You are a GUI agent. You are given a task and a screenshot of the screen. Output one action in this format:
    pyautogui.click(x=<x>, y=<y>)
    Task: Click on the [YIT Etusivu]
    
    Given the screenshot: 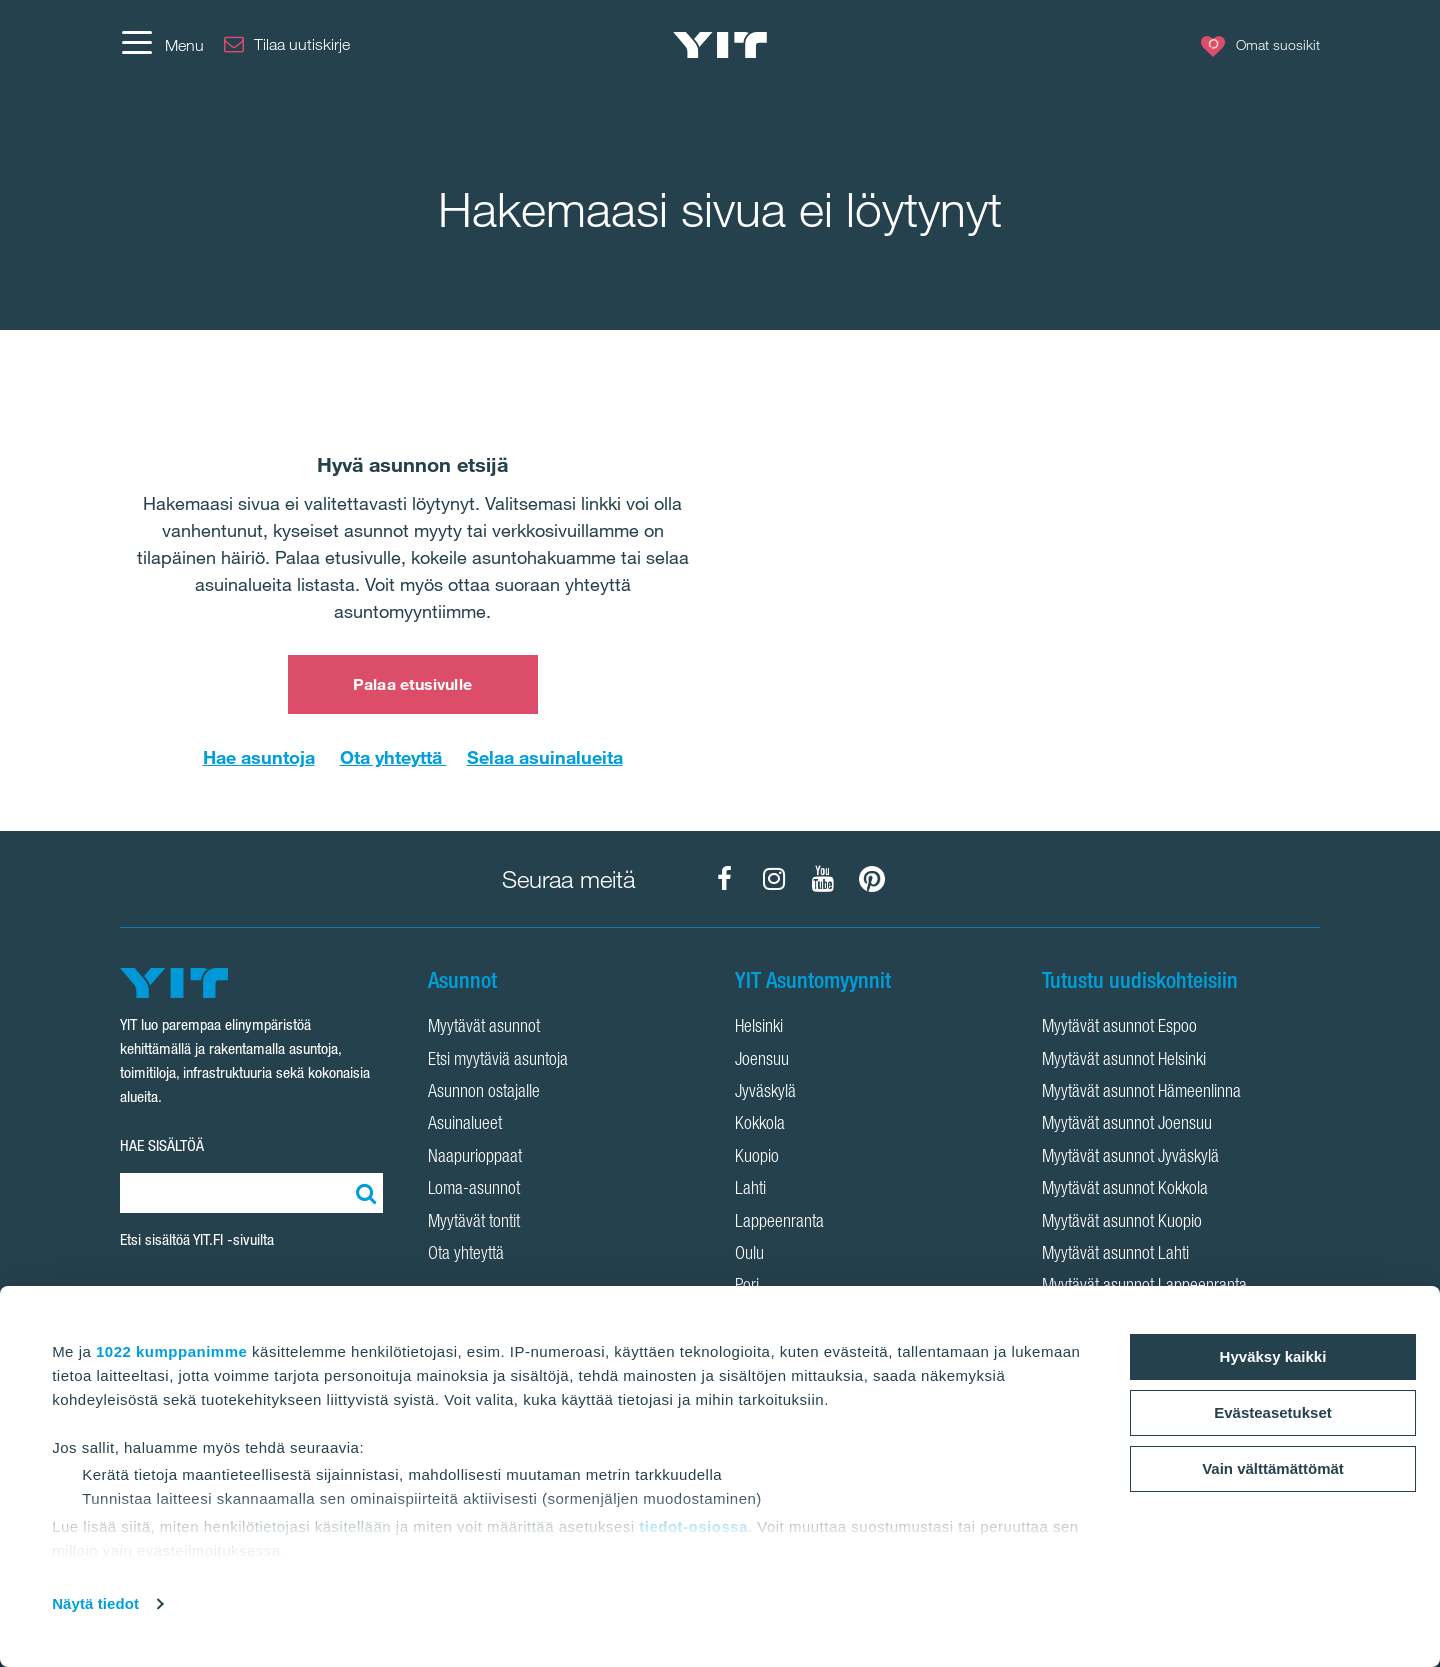 What is the action you would take?
    pyautogui.click(x=720, y=45)
    